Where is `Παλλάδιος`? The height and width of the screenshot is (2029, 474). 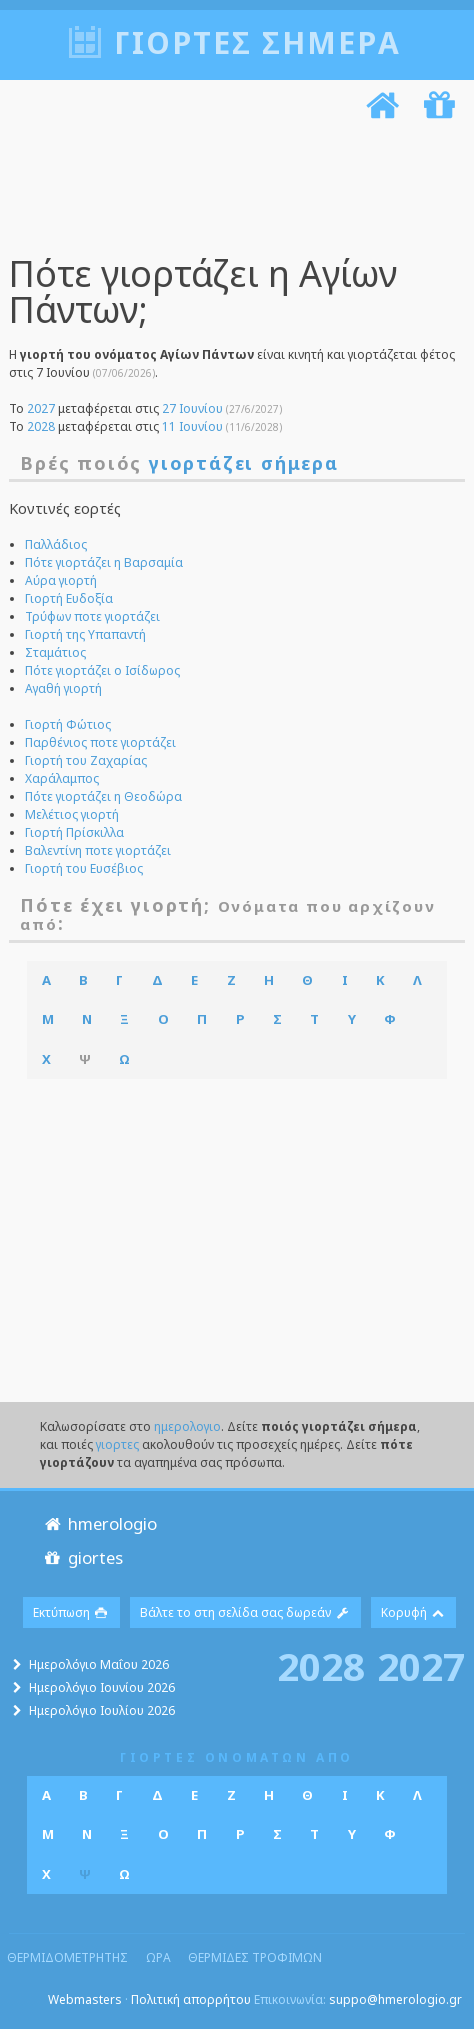 Παλλάδιος is located at coordinates (56, 544).